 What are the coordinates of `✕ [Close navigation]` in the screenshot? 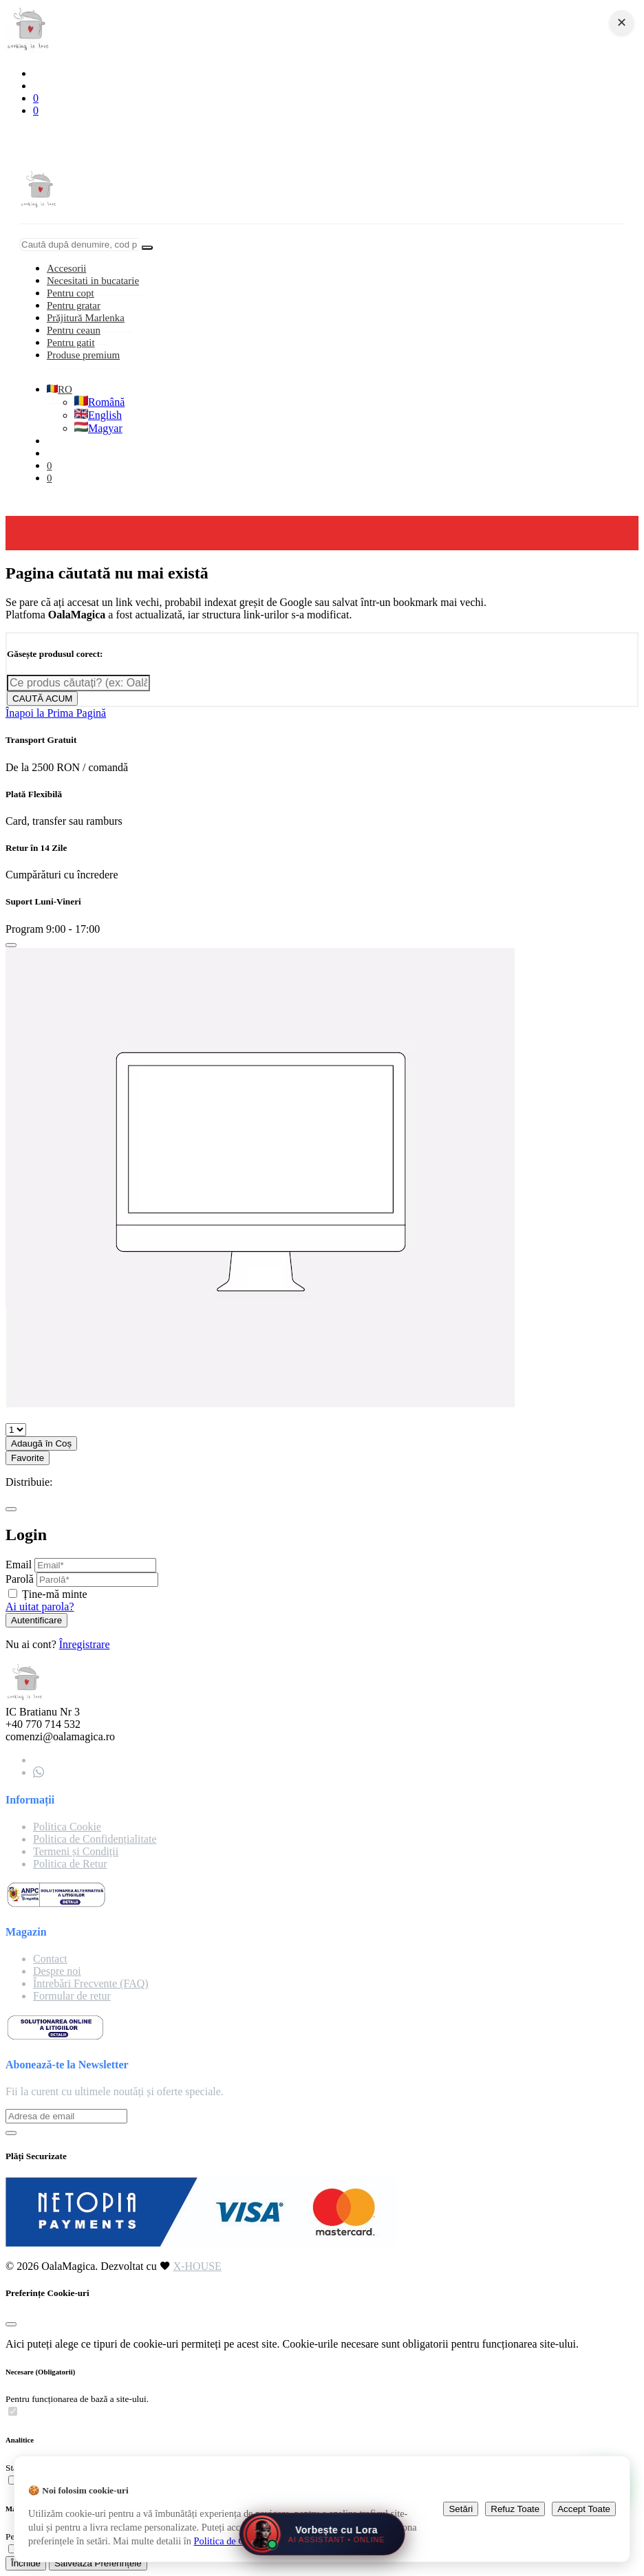 It's located at (621, 23).